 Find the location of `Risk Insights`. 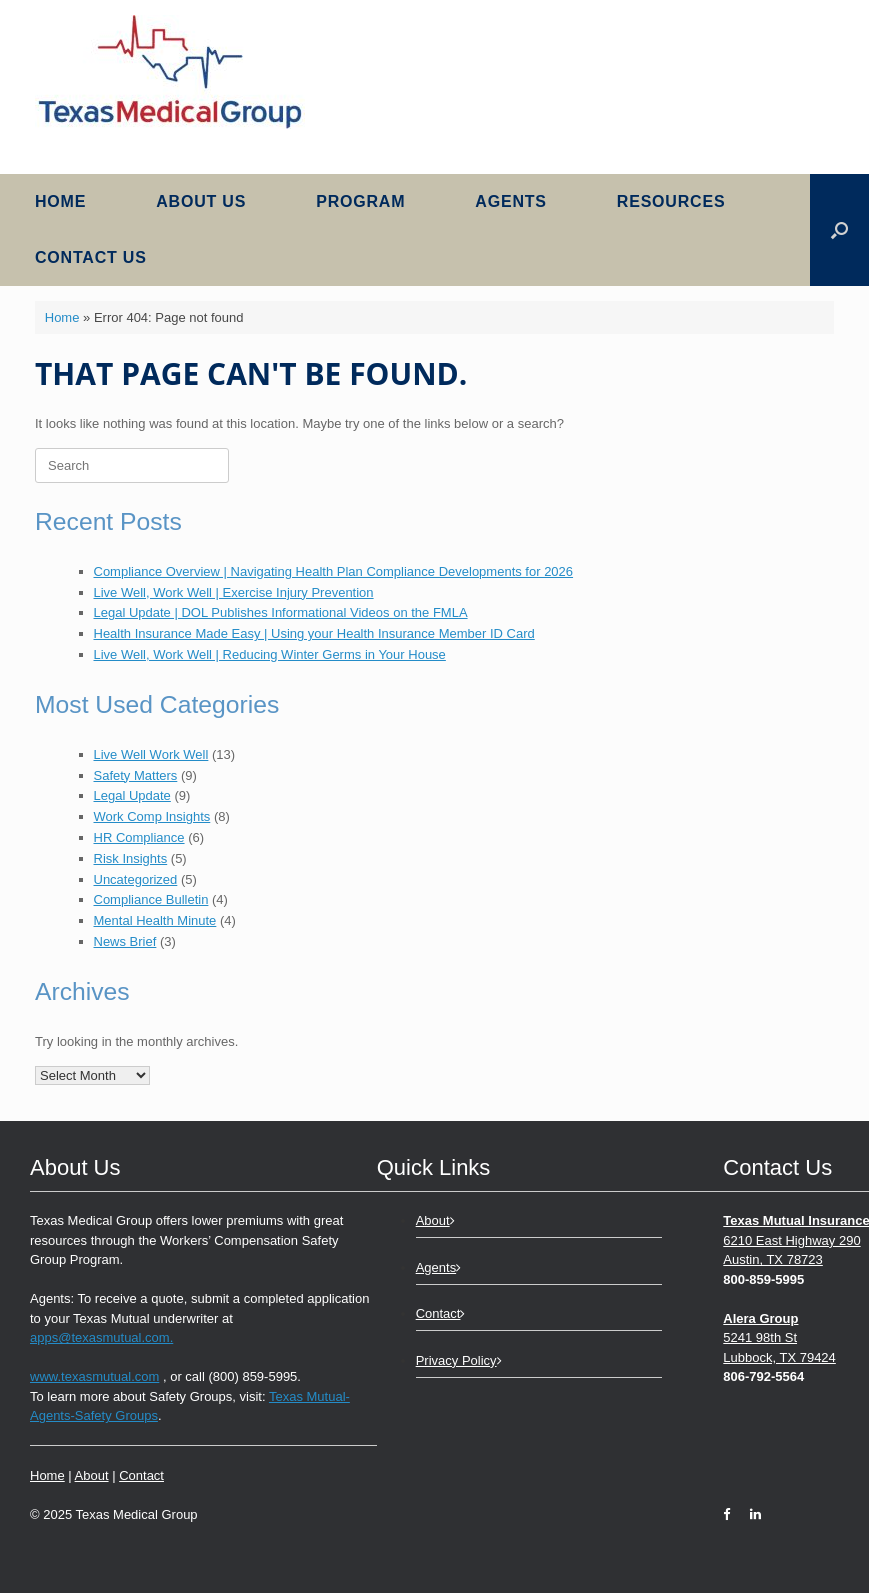

Risk Insights is located at coordinates (131, 858).